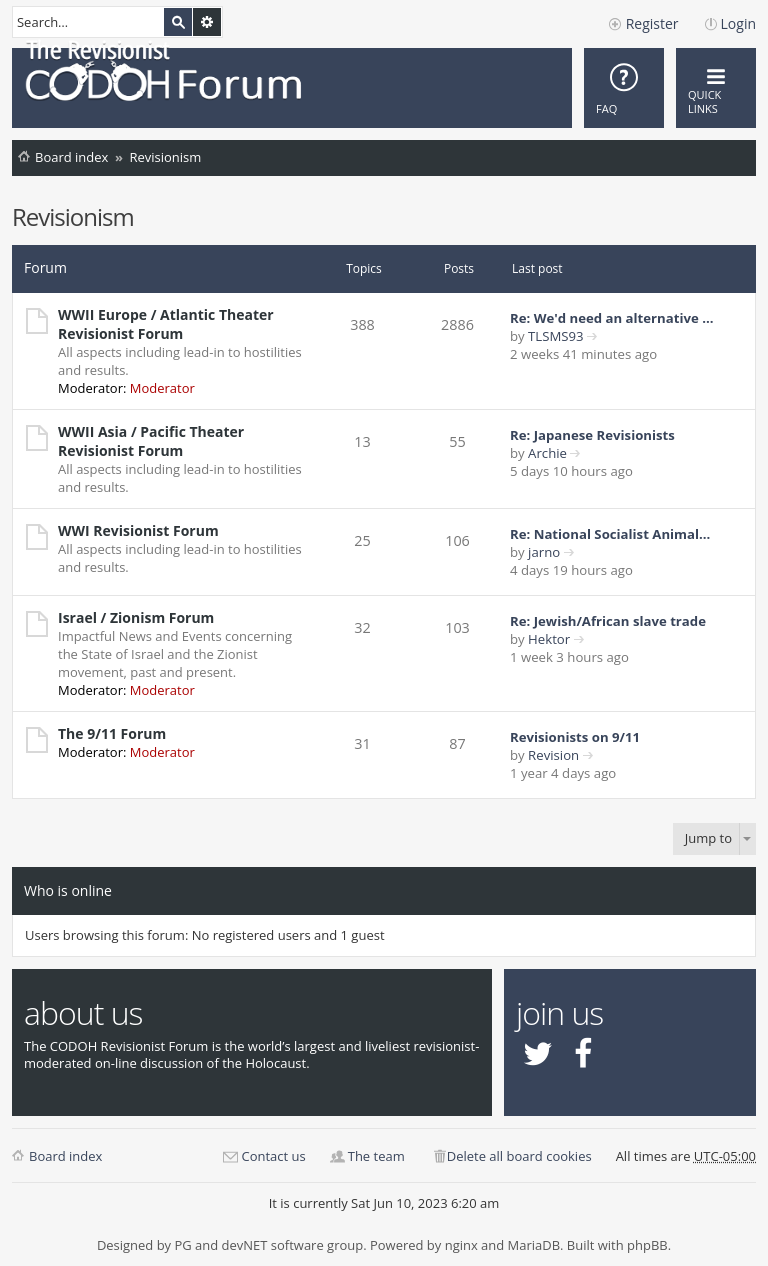 The height and width of the screenshot is (1266, 768). Describe the element at coordinates (553, 755) in the screenshot. I see `Revision` at that location.